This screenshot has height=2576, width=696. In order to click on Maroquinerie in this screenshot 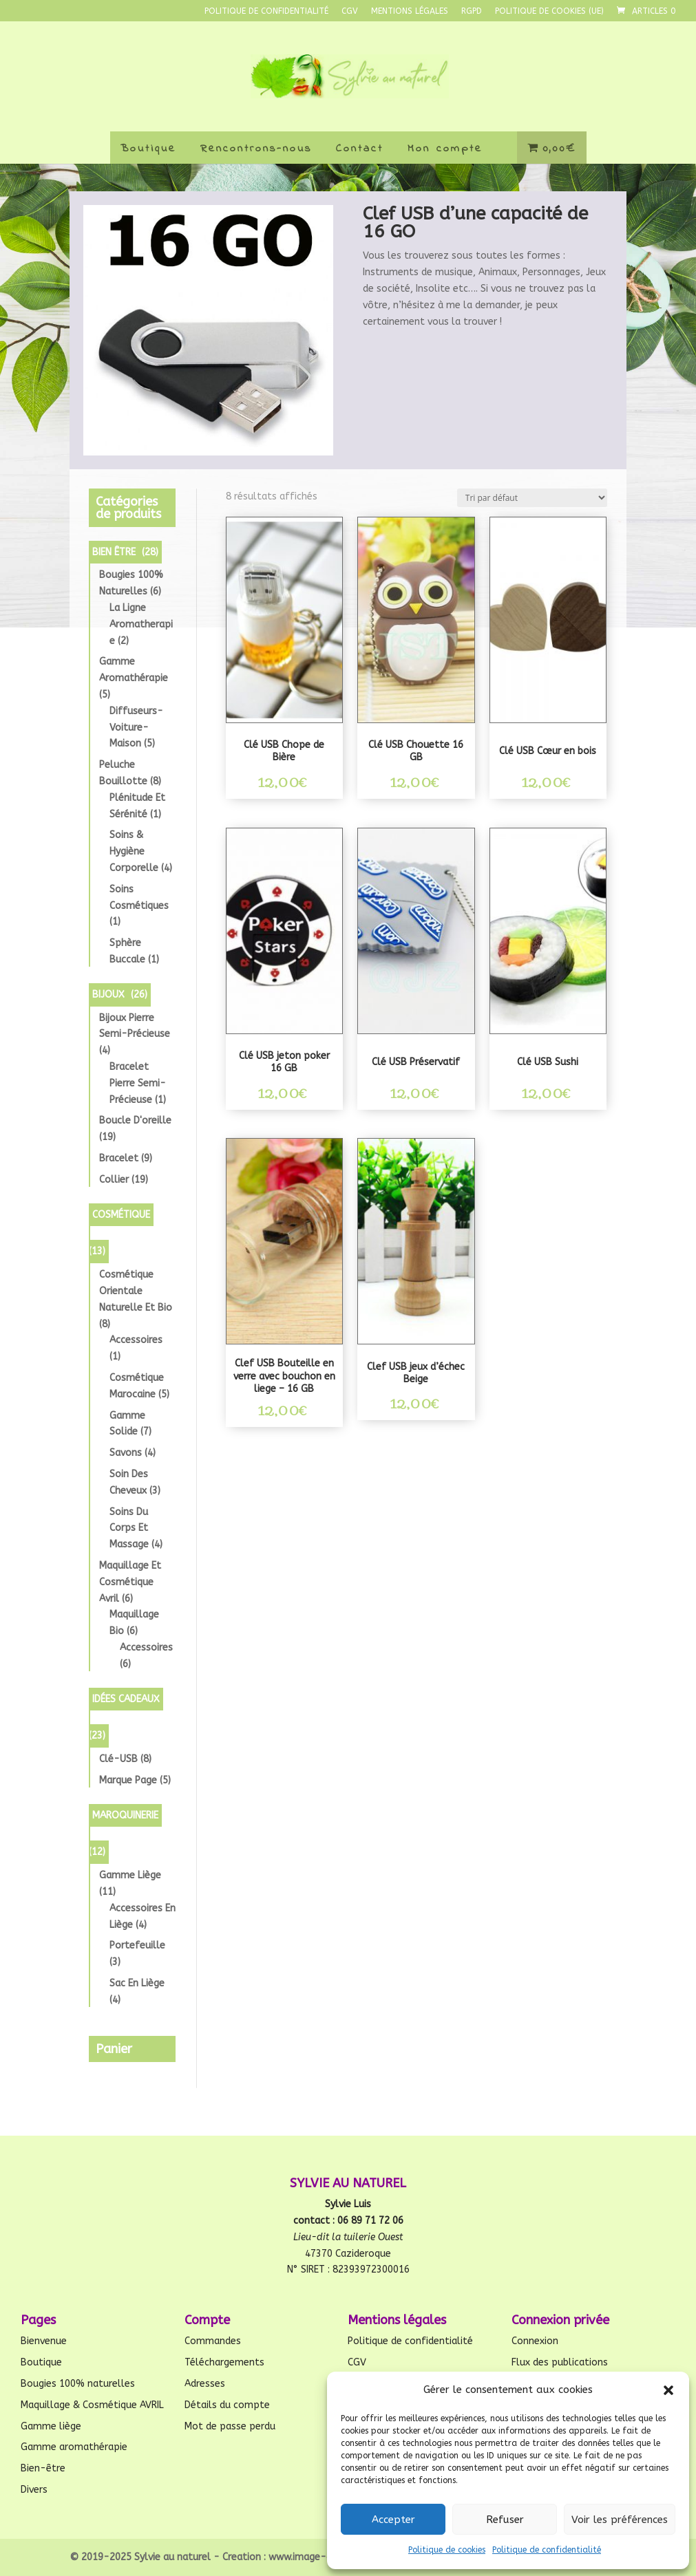, I will do `click(125, 1815)`.